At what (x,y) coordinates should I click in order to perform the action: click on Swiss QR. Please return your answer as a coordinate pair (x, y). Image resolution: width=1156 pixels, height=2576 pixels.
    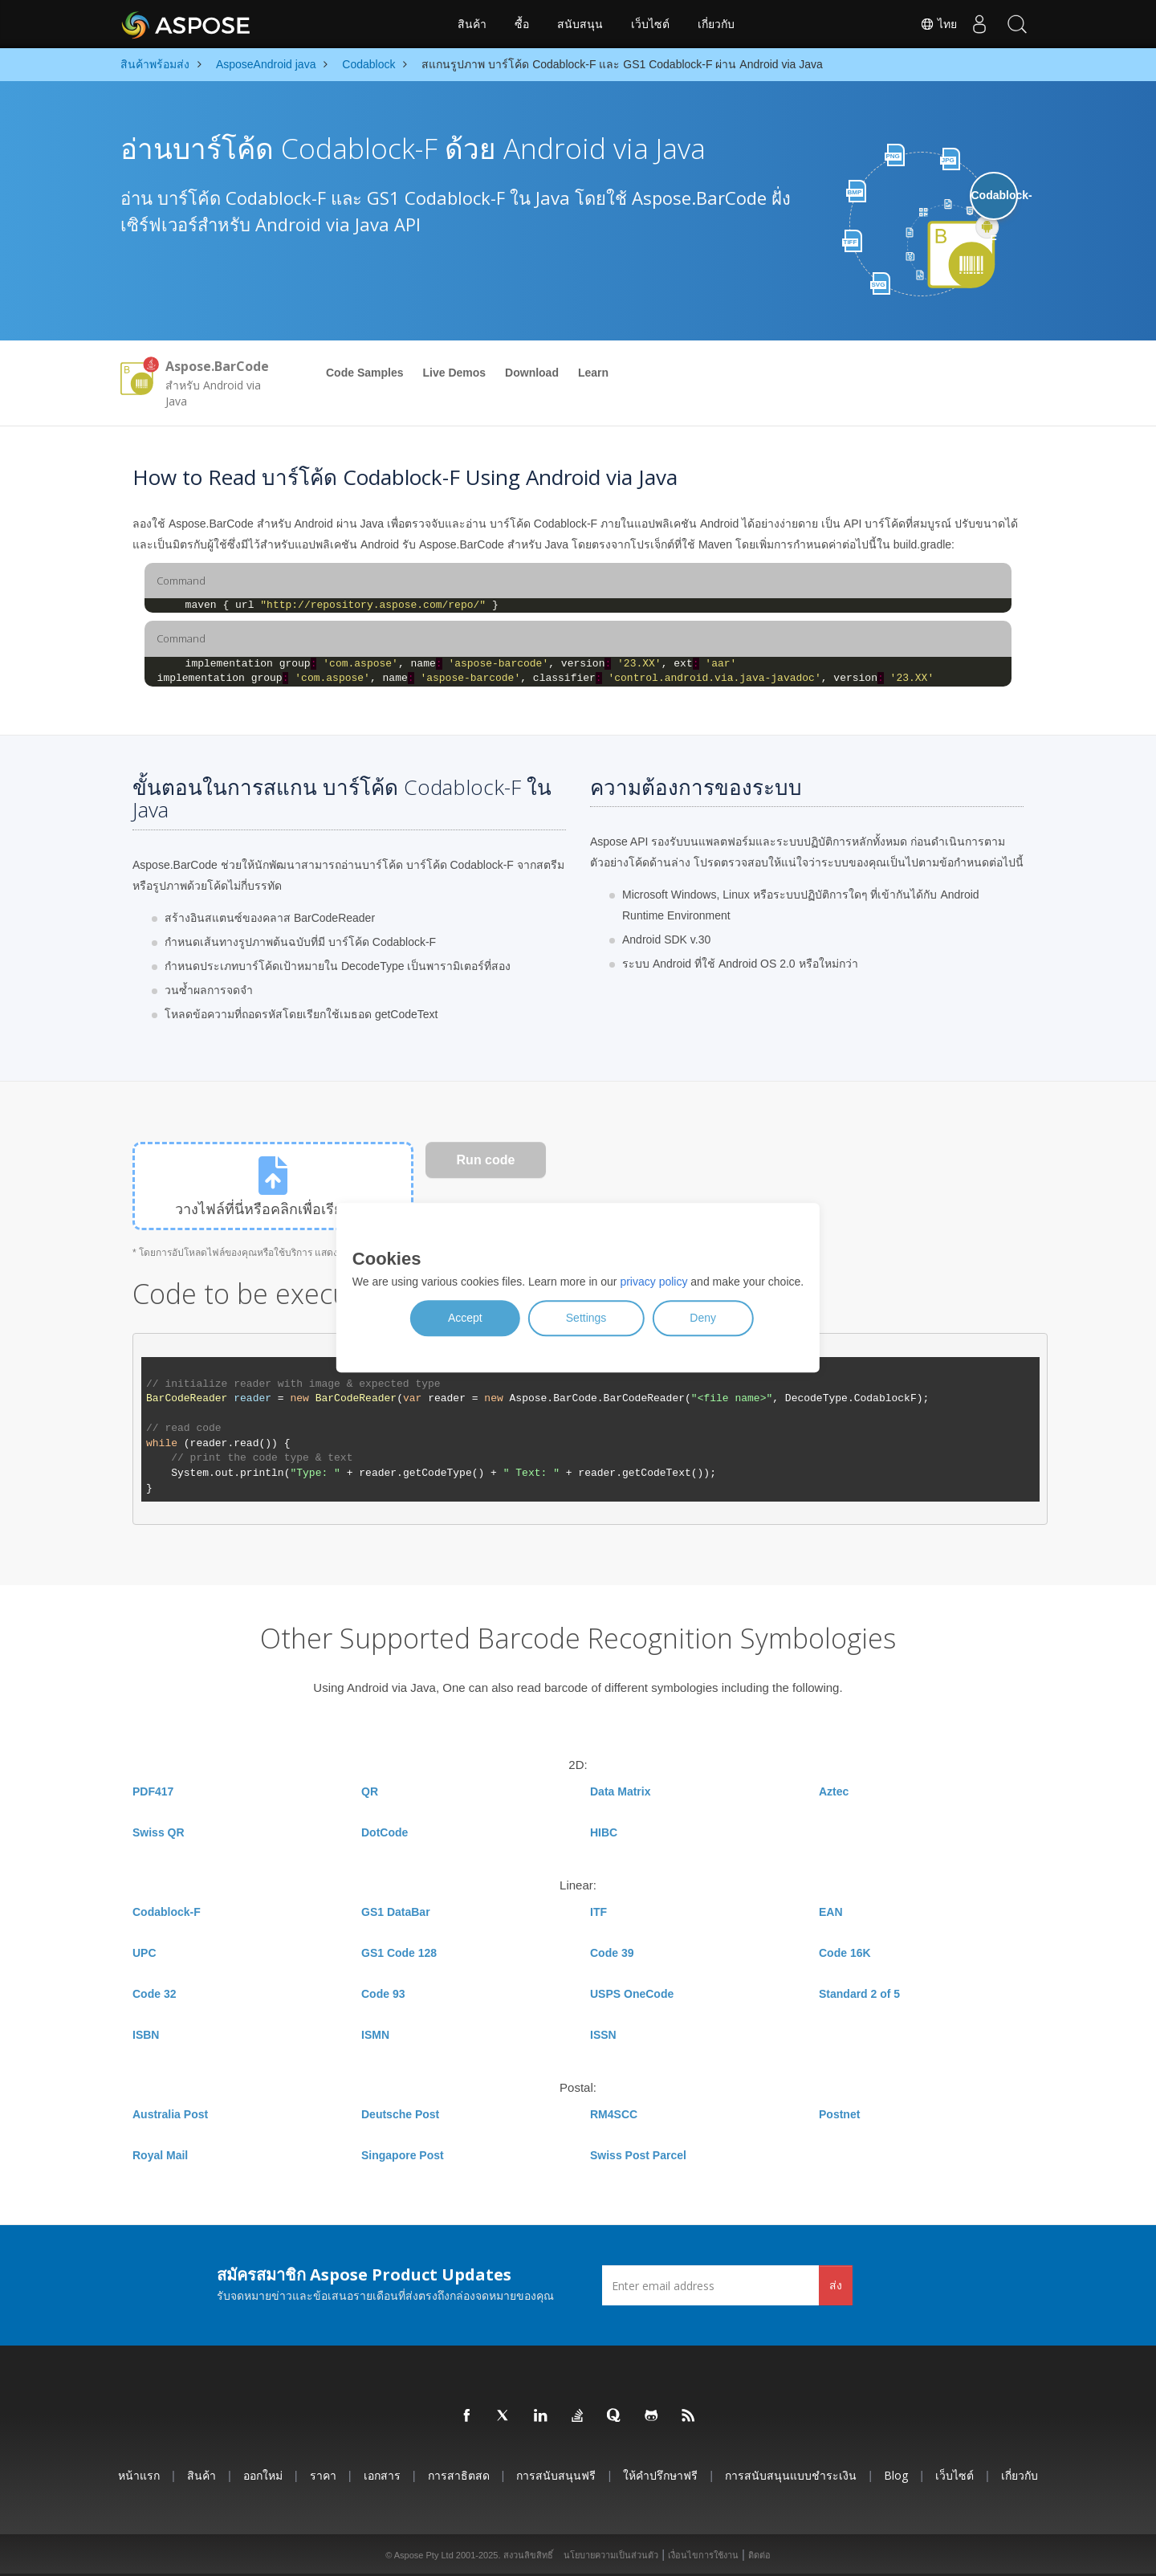
    Looking at the image, I should click on (158, 1832).